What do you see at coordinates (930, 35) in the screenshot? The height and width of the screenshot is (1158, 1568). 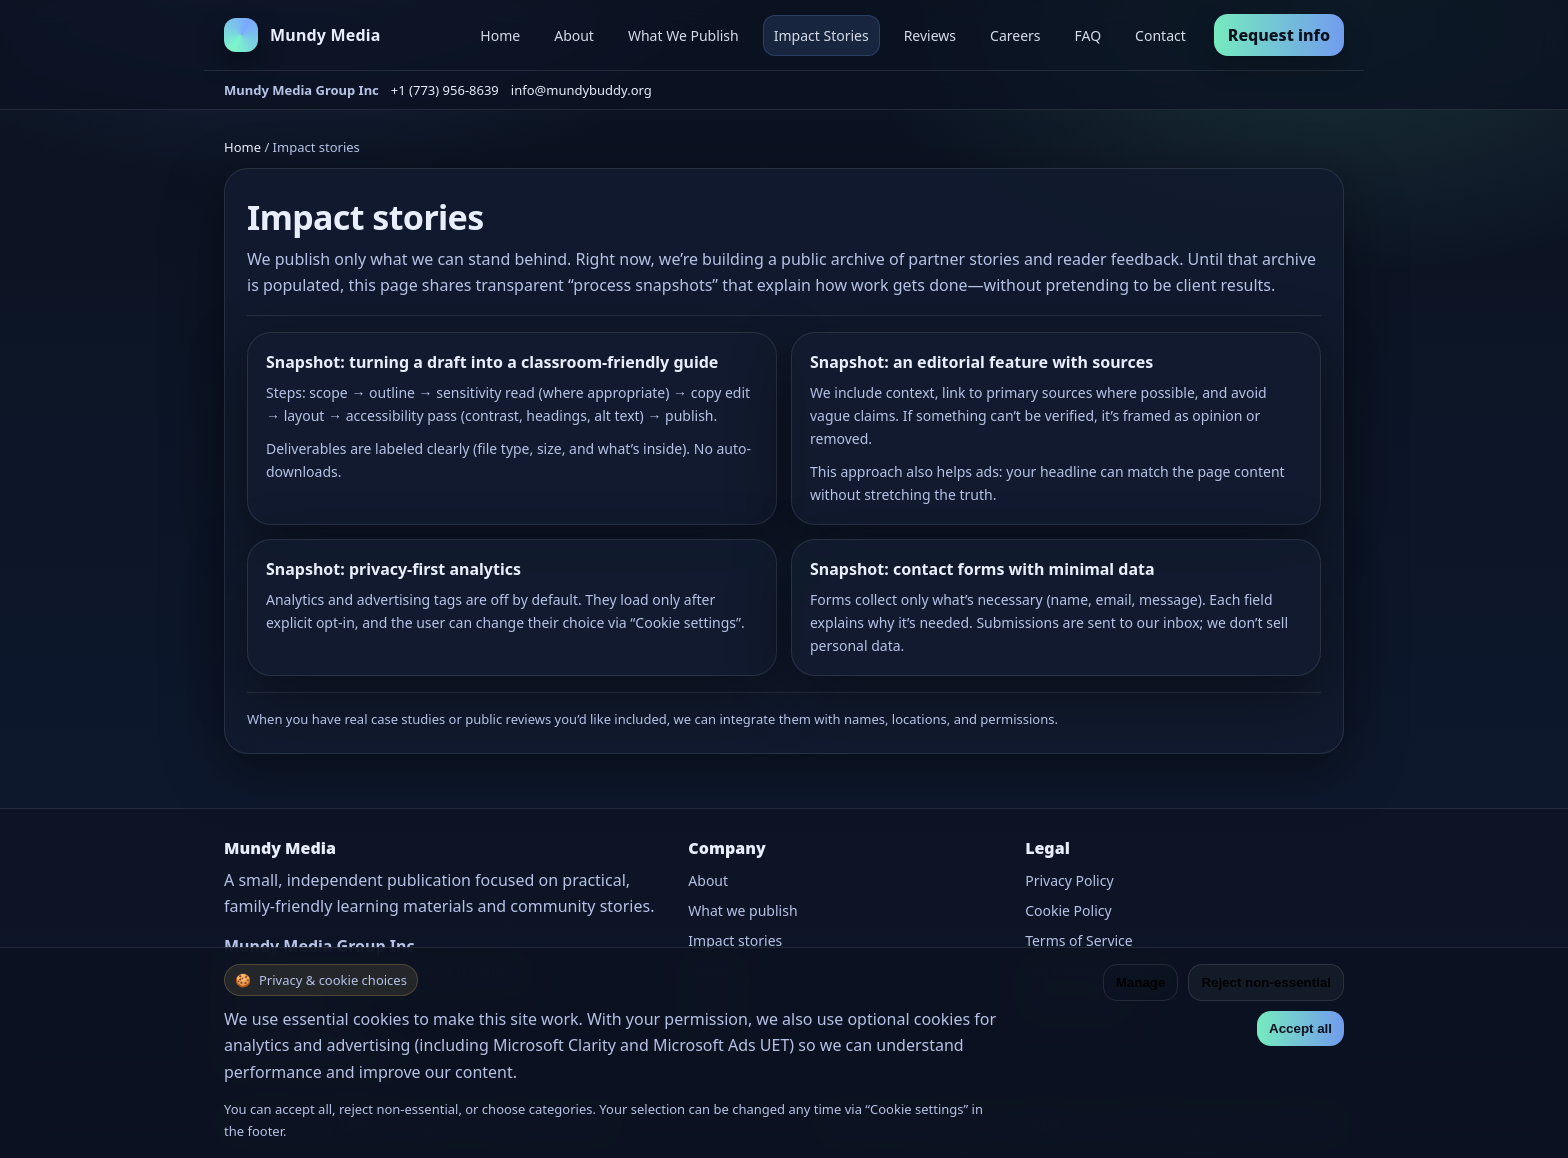 I see `Reviews` at bounding box center [930, 35].